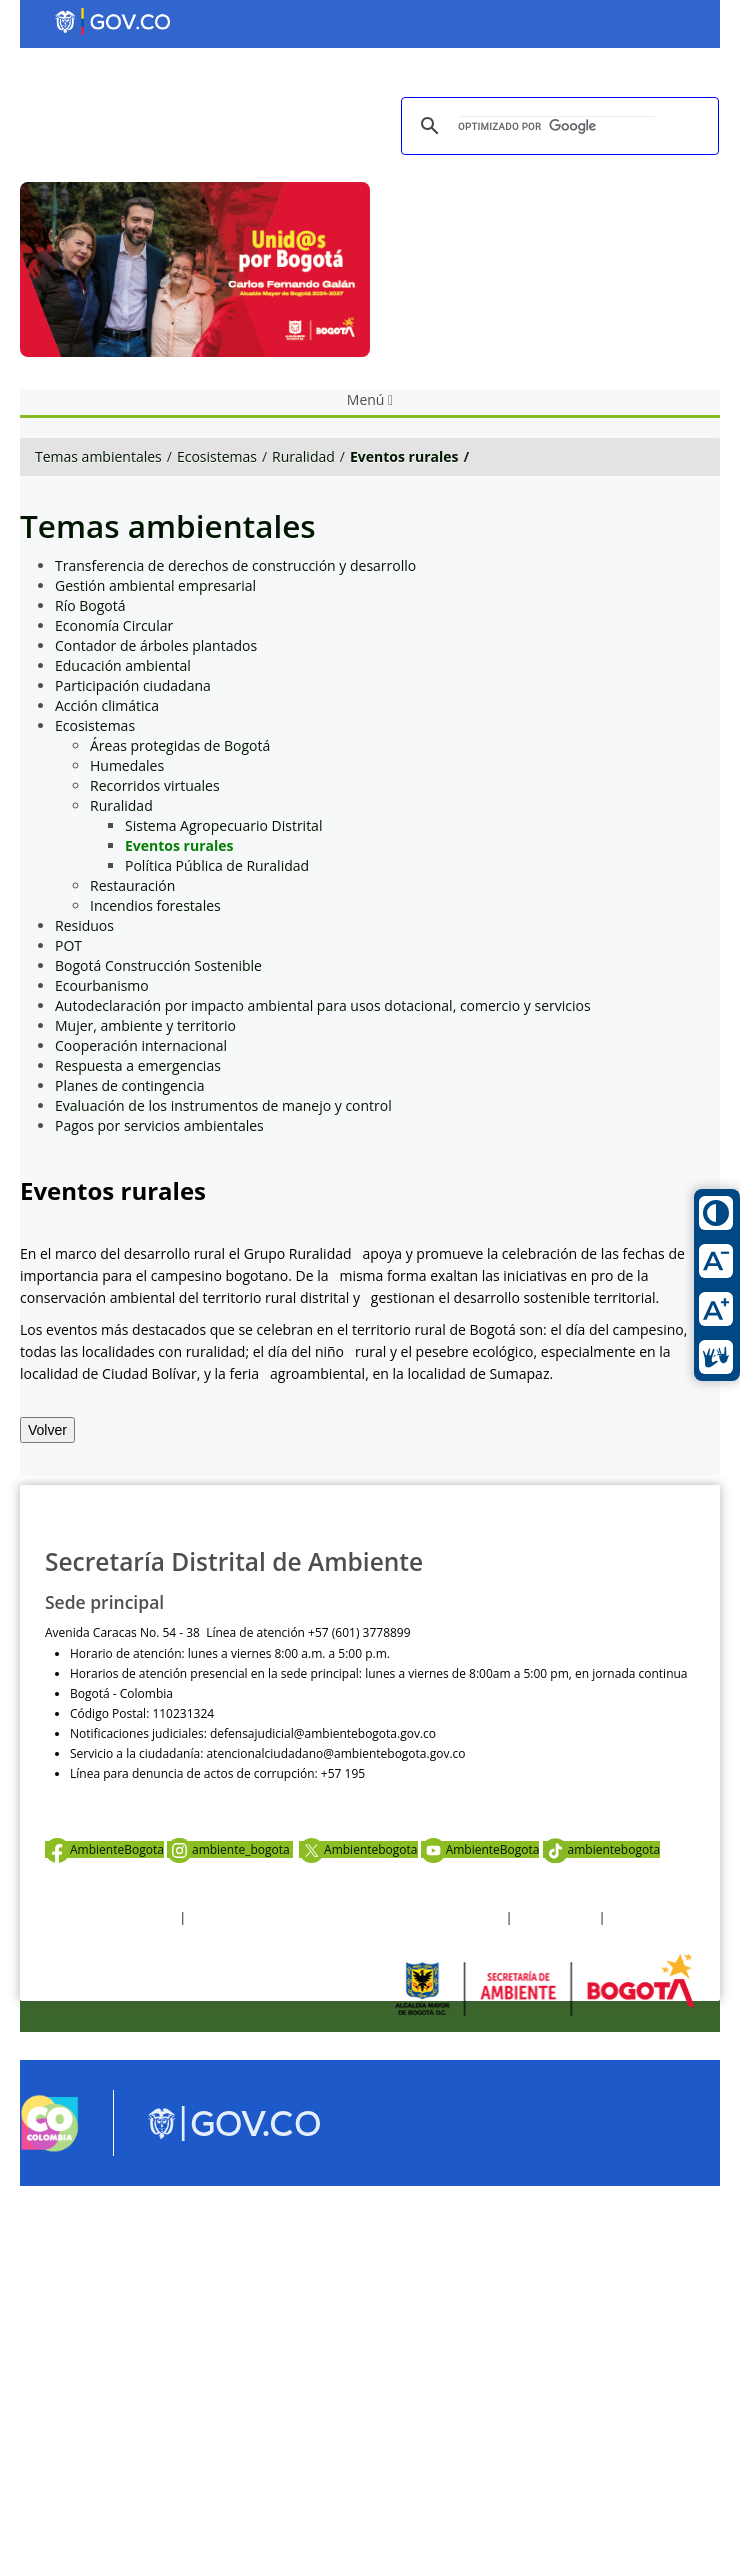 The image size is (740, 2570). Describe the element at coordinates (158, 965) in the screenshot. I see `Bogotá Construcción Sostenible` at that location.